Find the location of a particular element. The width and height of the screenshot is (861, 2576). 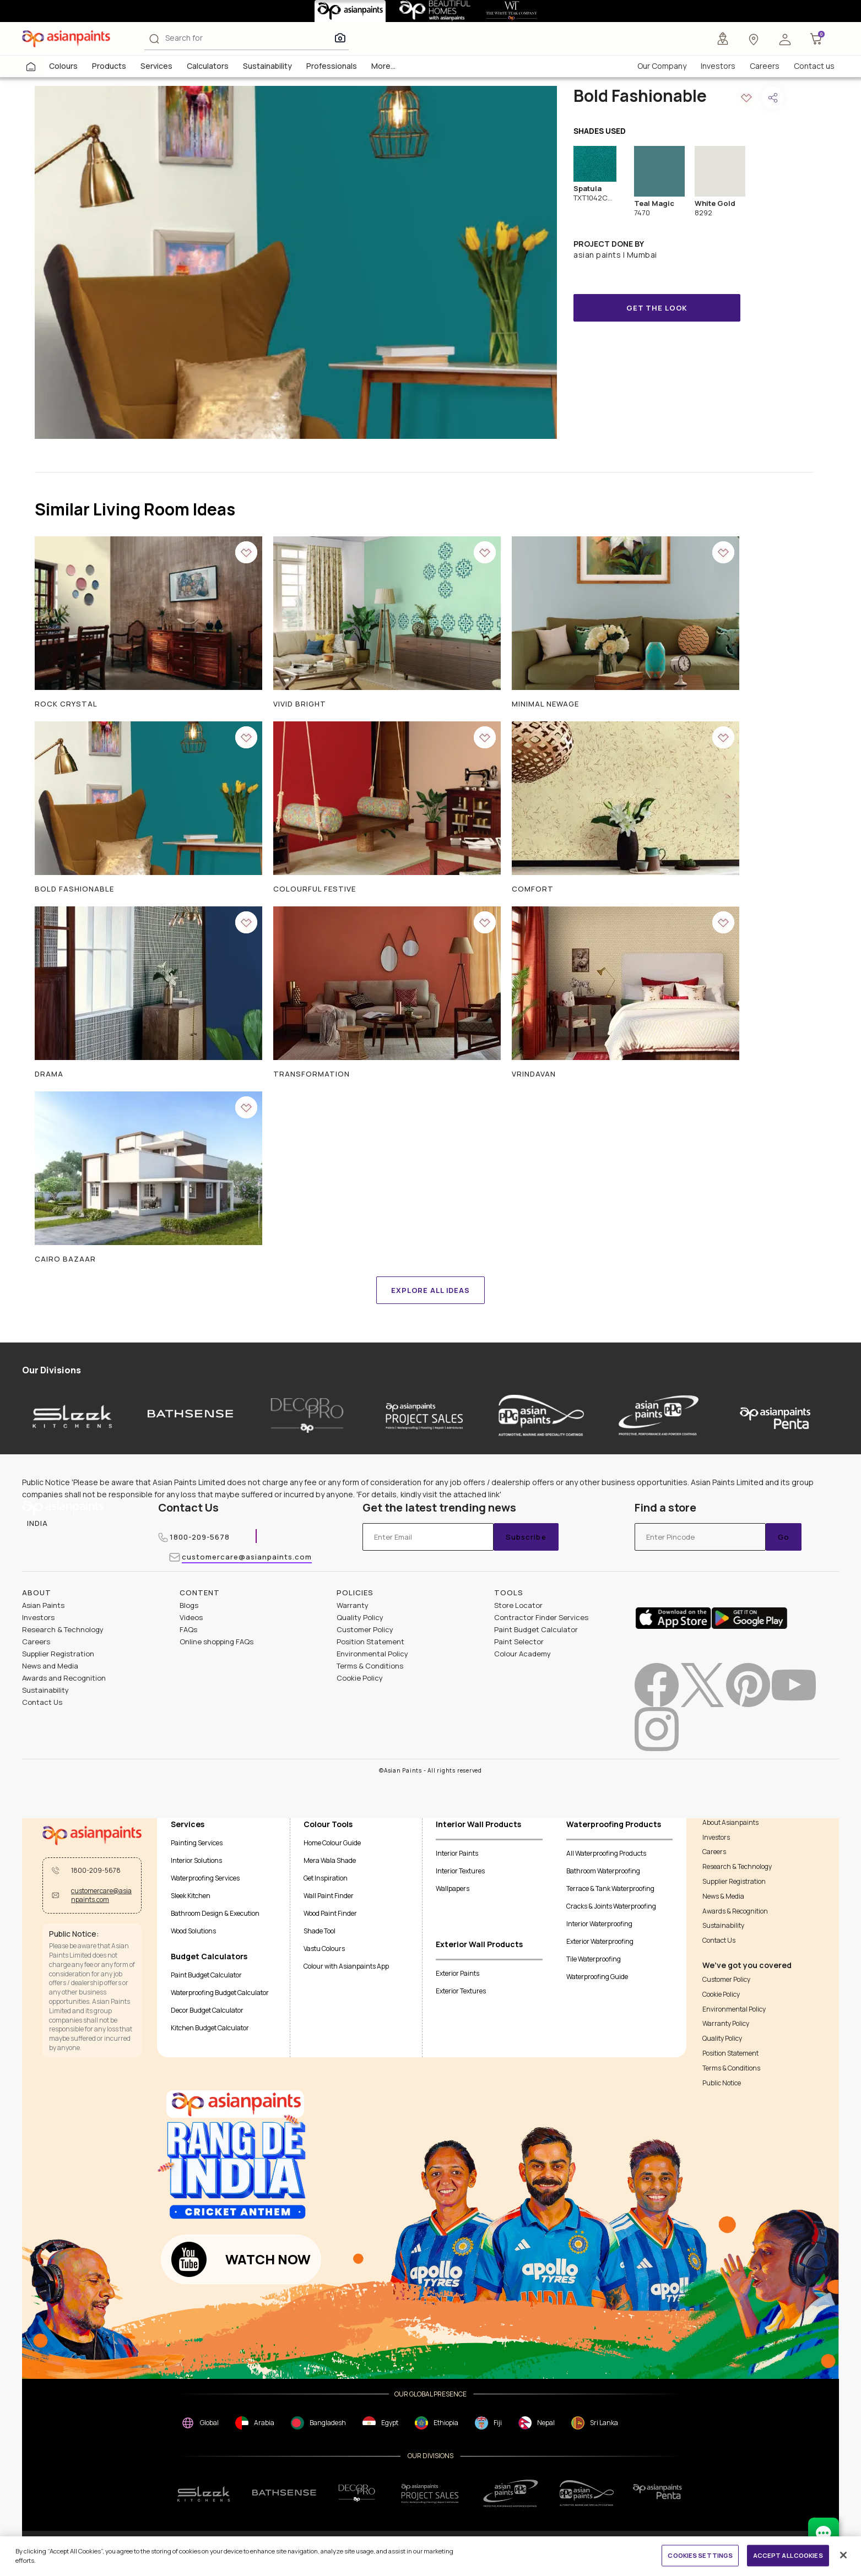

Environmental Policy is located at coordinates (372, 1654).